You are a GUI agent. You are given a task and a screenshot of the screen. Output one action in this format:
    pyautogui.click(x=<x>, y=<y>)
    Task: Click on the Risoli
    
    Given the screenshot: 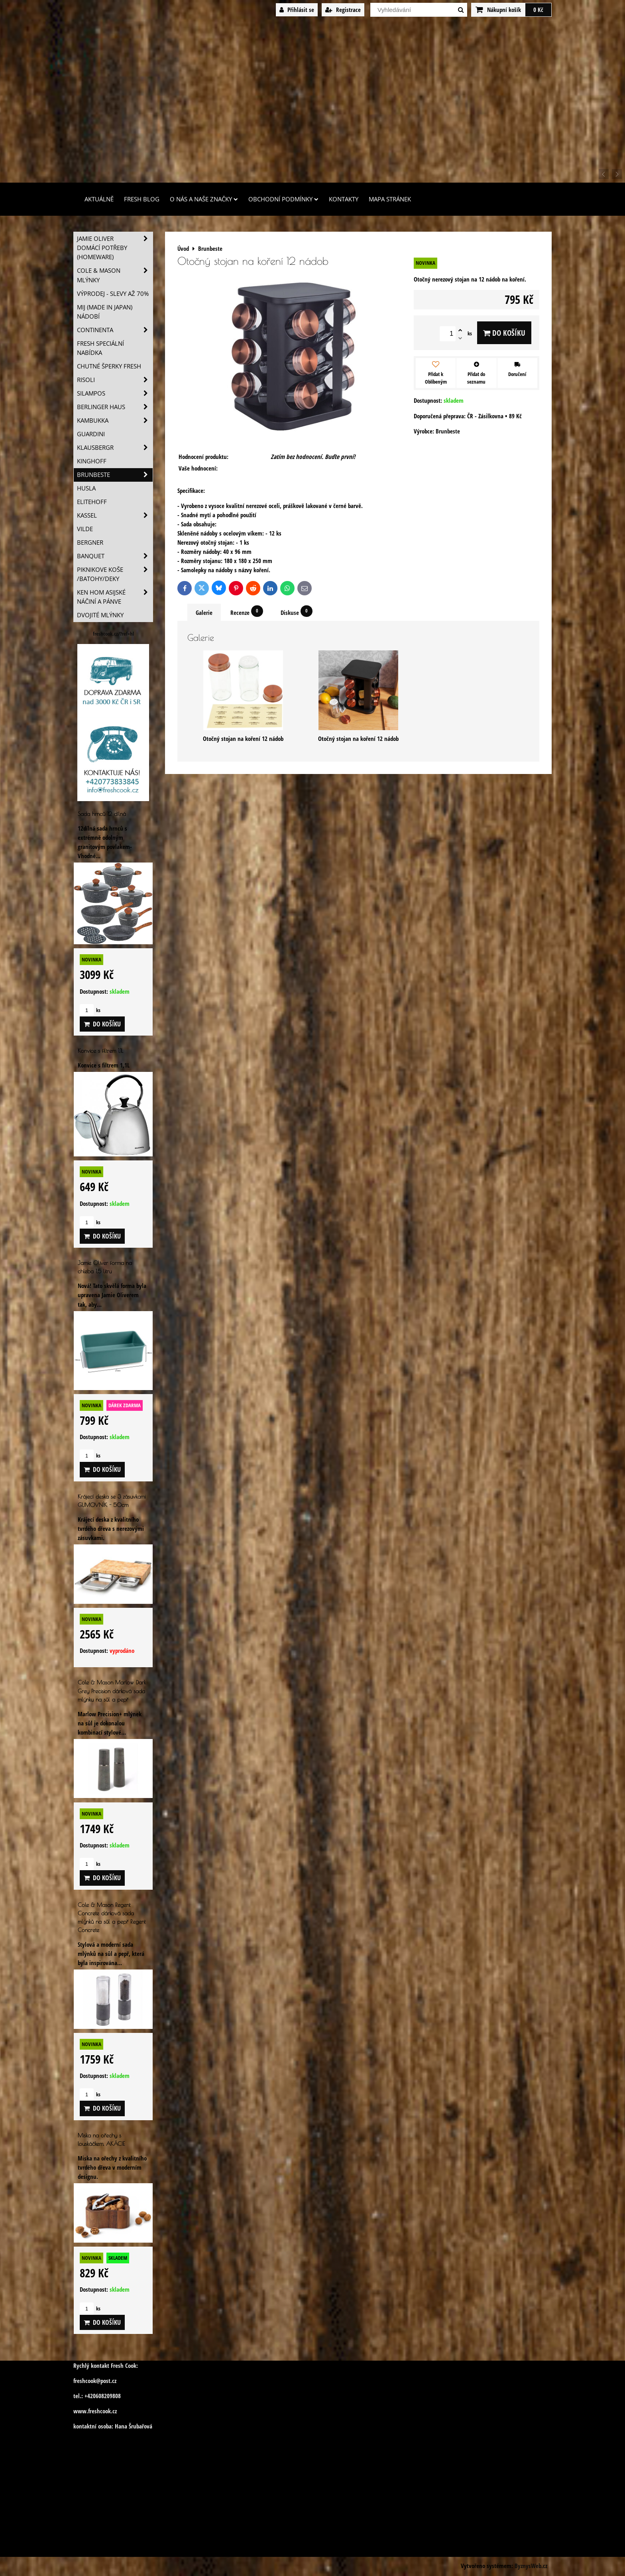 What is the action you would take?
    pyautogui.click(x=115, y=379)
    